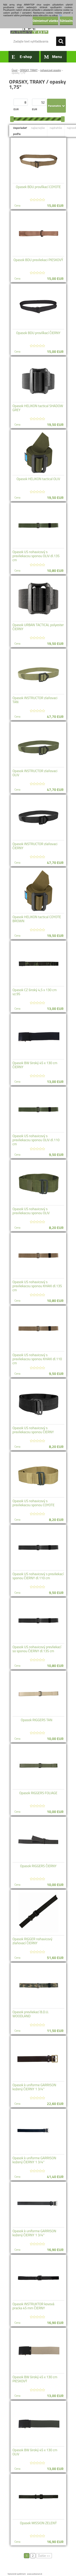 Image resolution: width=76 pixels, height=2576 pixels. What do you see at coordinates (38, 479) in the screenshot?
I see `Opasok HELIKON tactical OLIV` at bounding box center [38, 479].